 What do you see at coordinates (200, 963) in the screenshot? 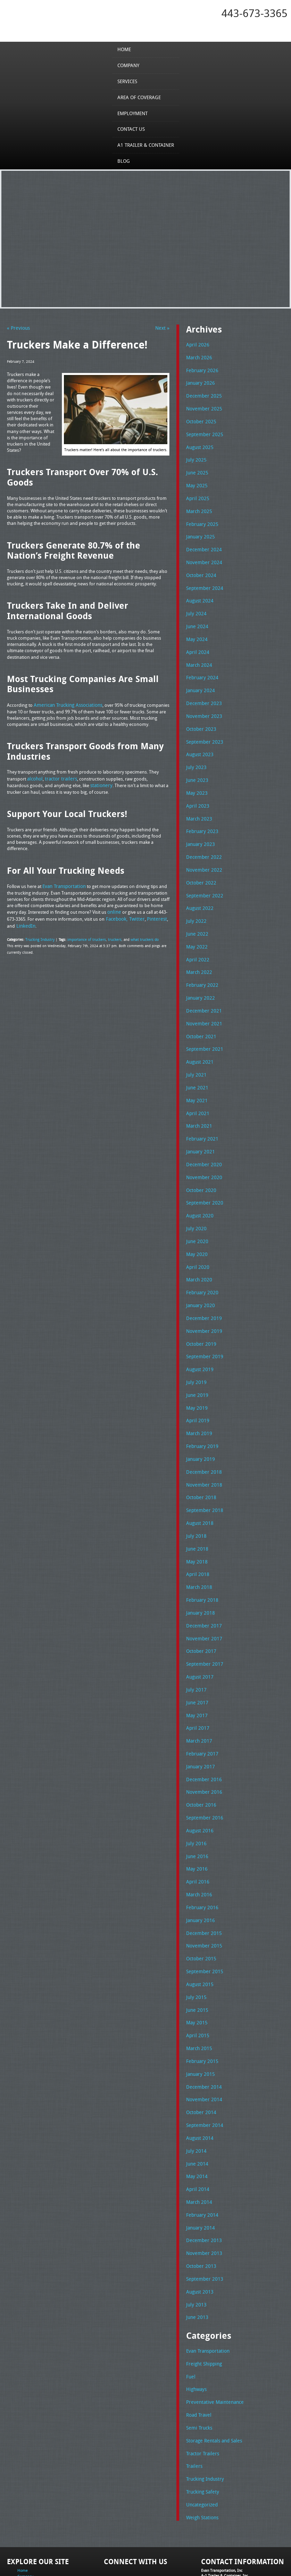
I see `February 2022` at bounding box center [200, 963].